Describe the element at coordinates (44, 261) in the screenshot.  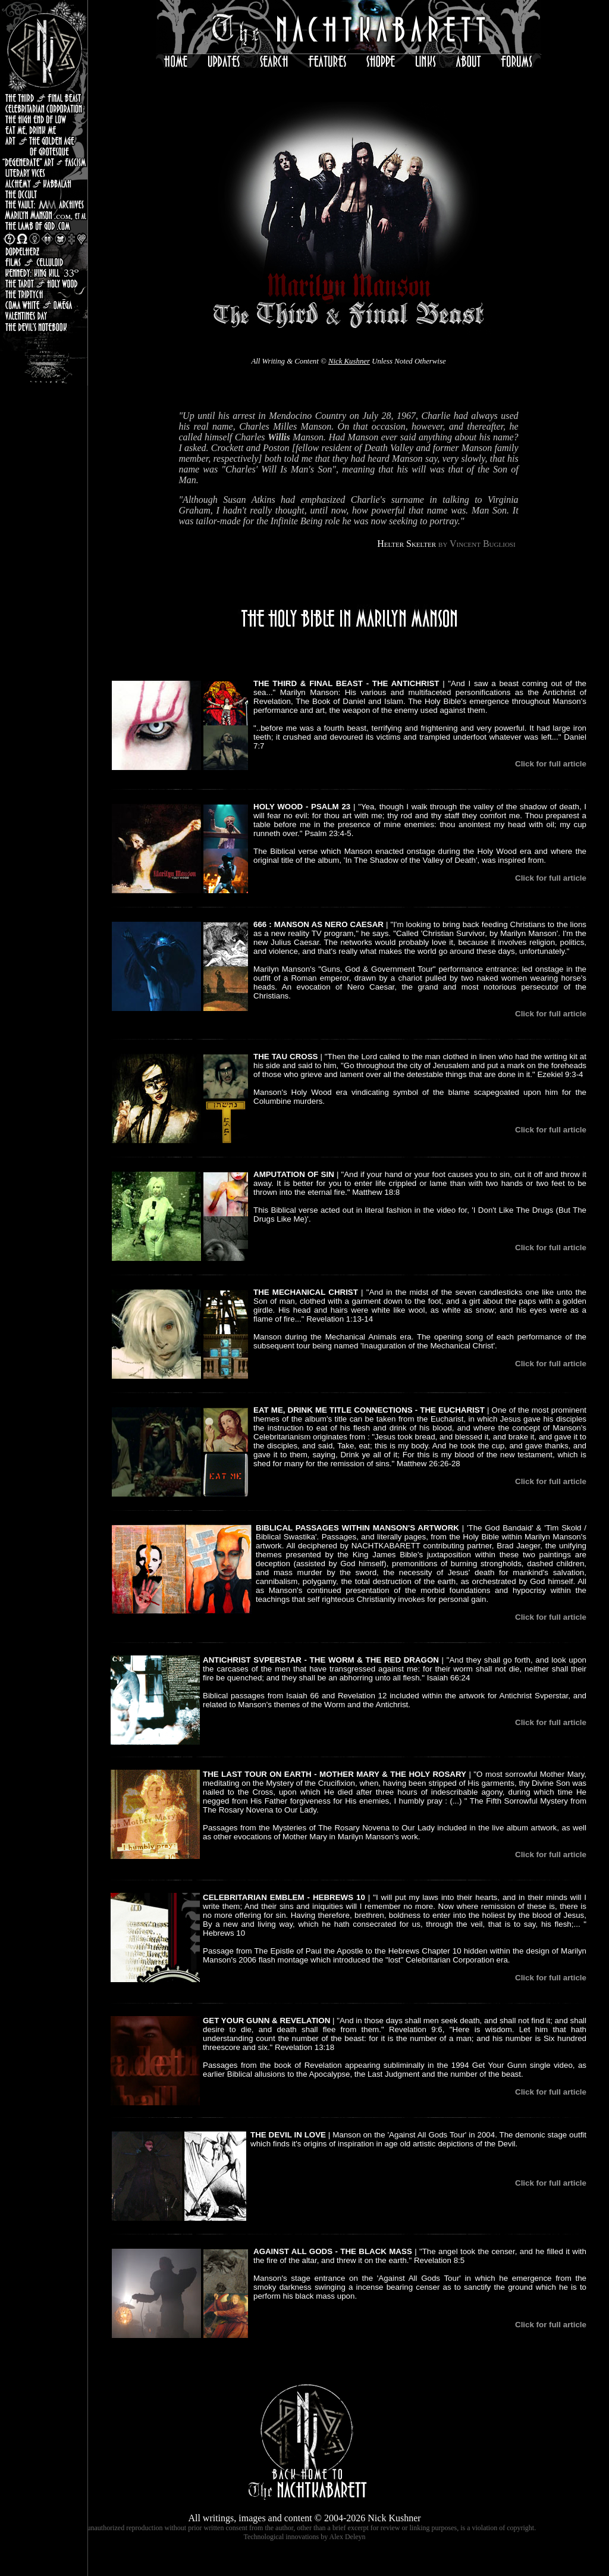
I see `Celluloid` at that location.